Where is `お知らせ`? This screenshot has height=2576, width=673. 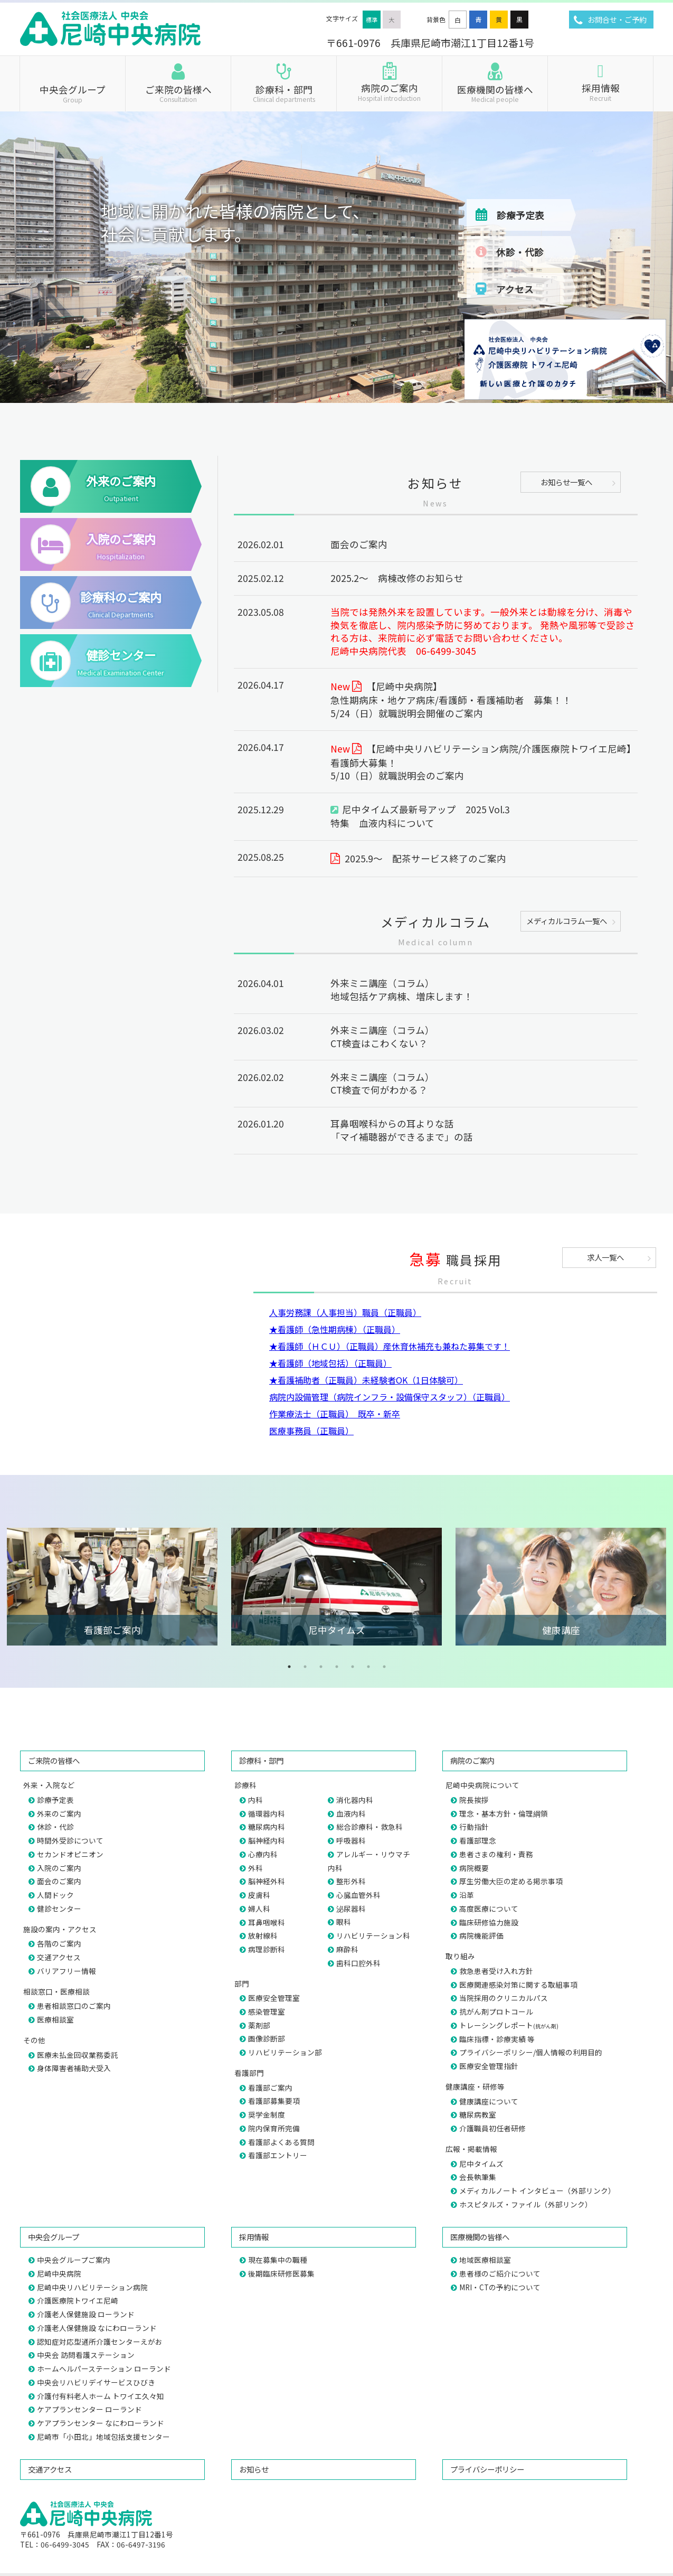
お知らせ is located at coordinates (254, 2469).